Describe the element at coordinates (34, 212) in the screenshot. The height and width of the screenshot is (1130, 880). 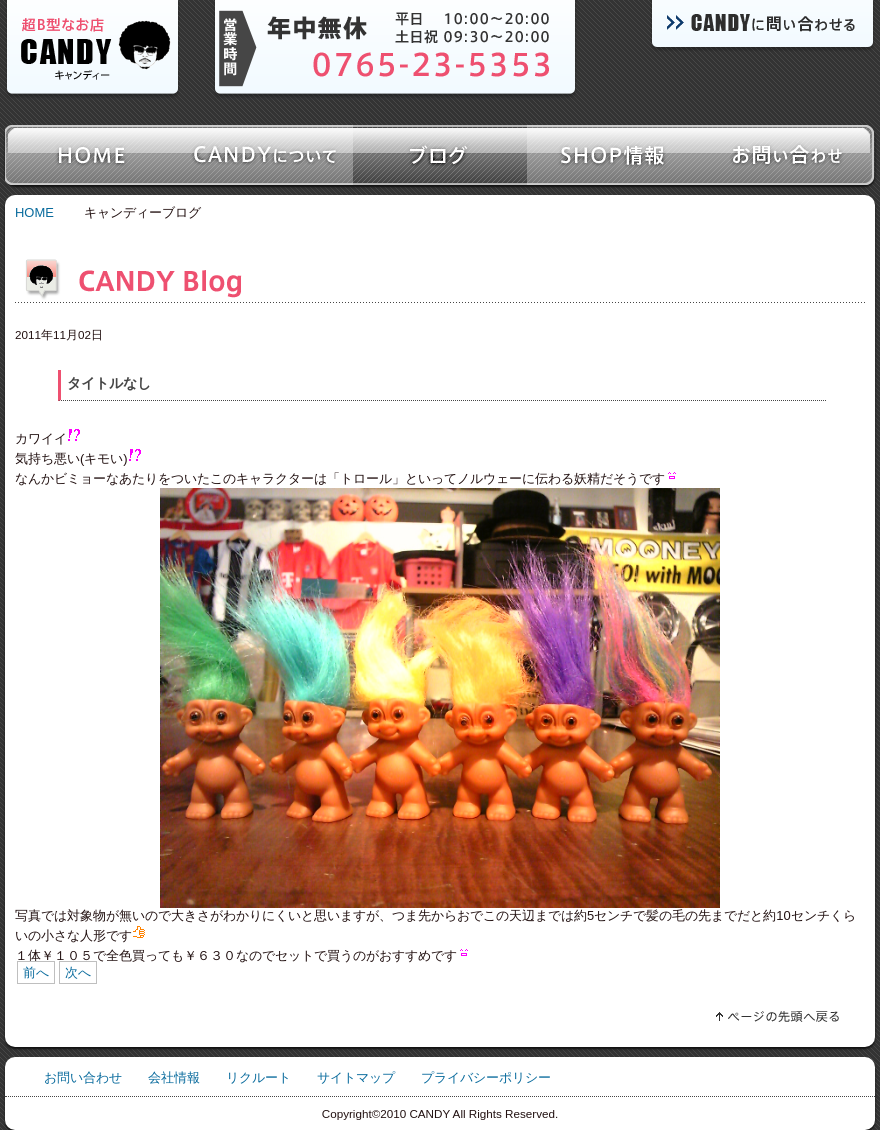
I see `HOME` at that location.